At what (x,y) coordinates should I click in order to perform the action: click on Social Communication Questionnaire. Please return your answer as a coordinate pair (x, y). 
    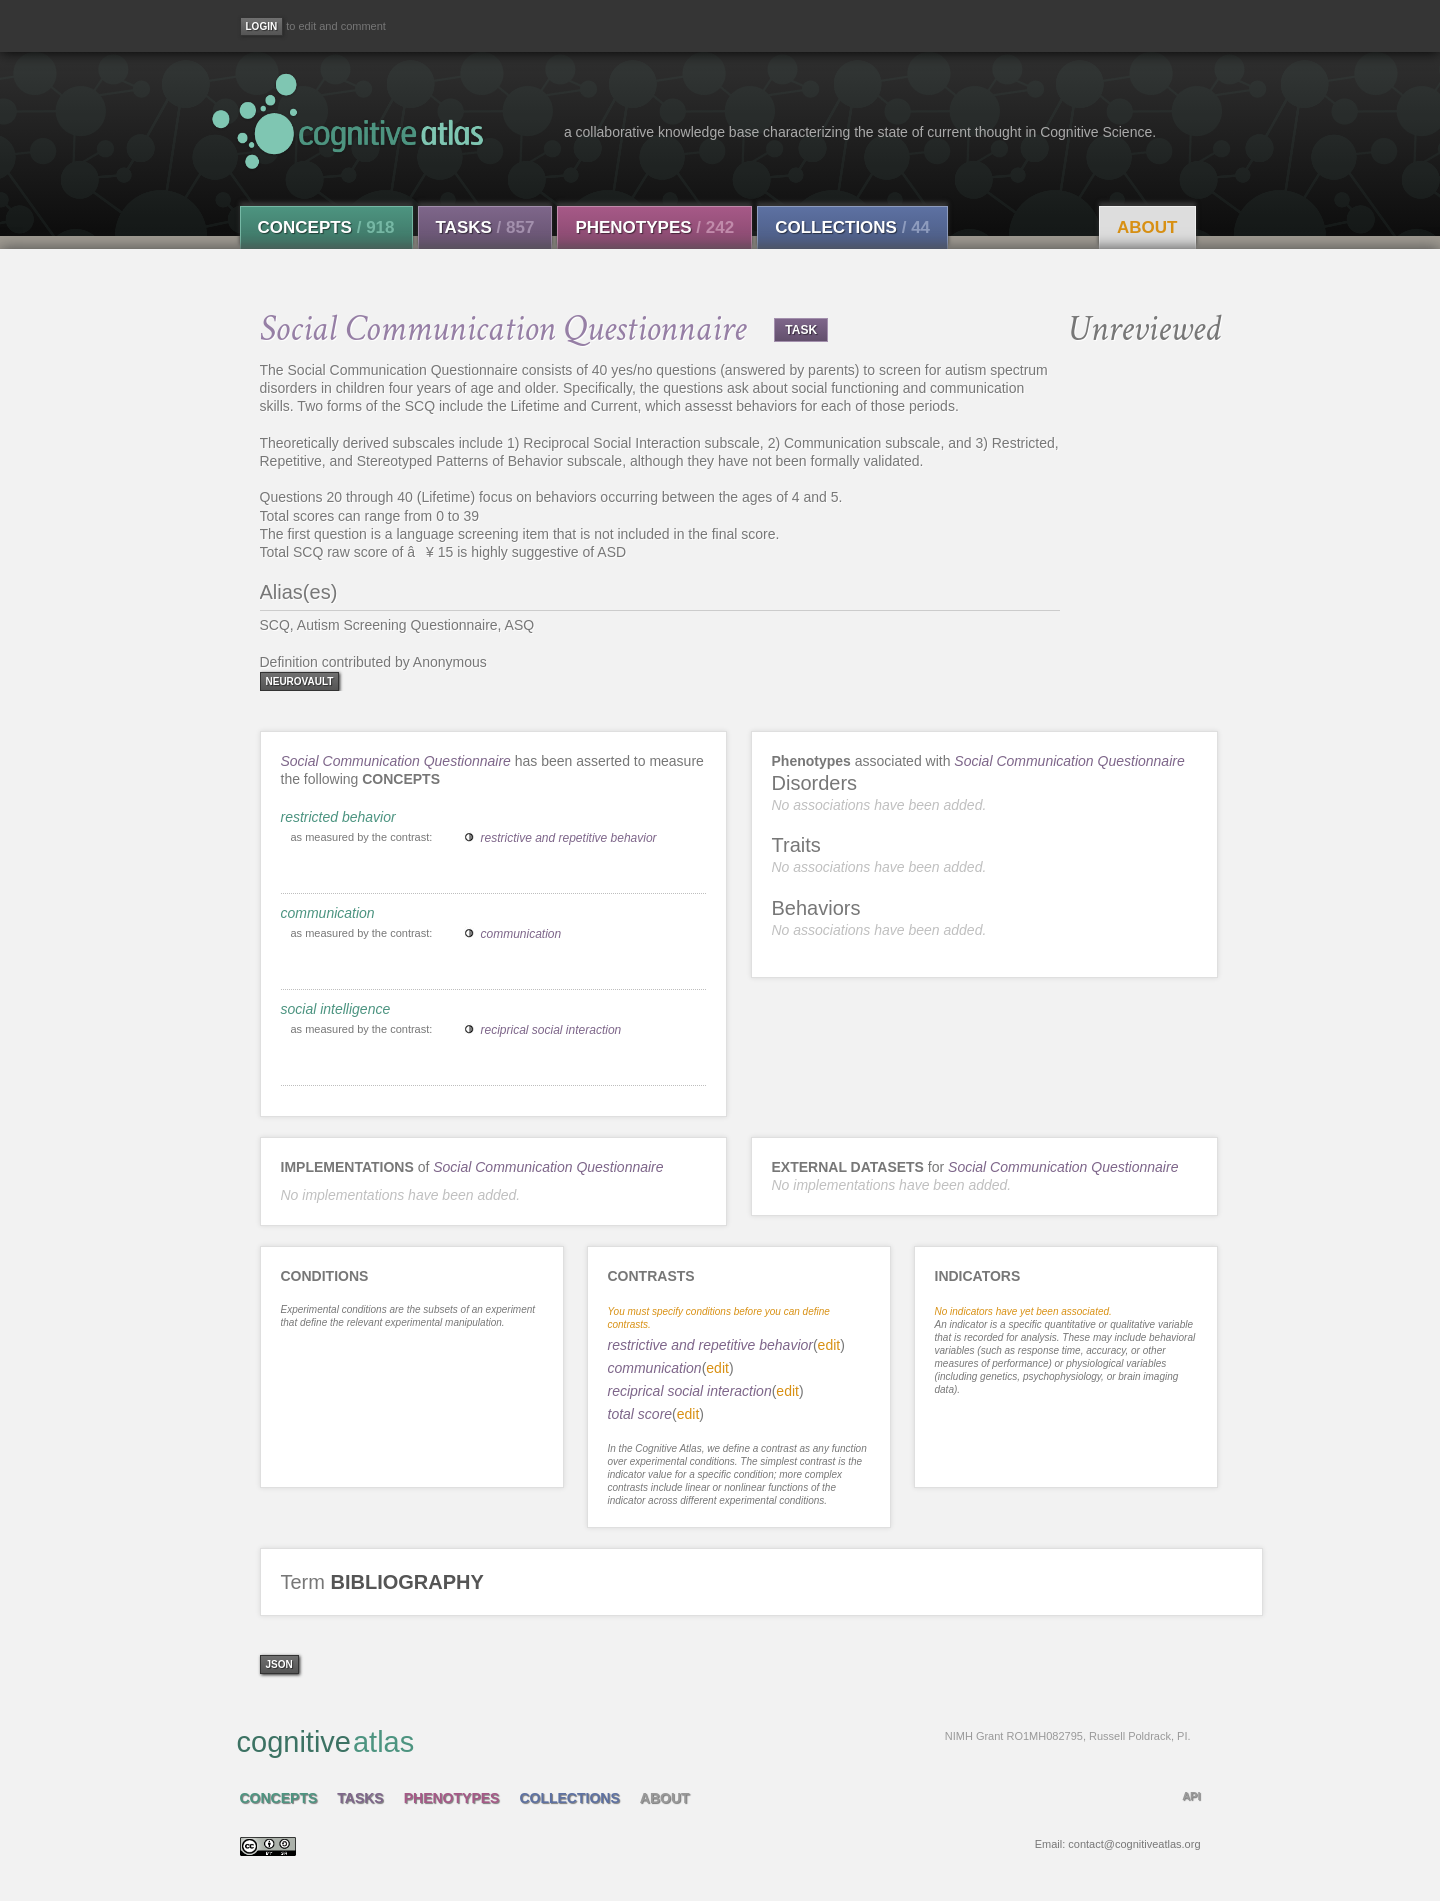
    Looking at the image, I should click on (396, 761).